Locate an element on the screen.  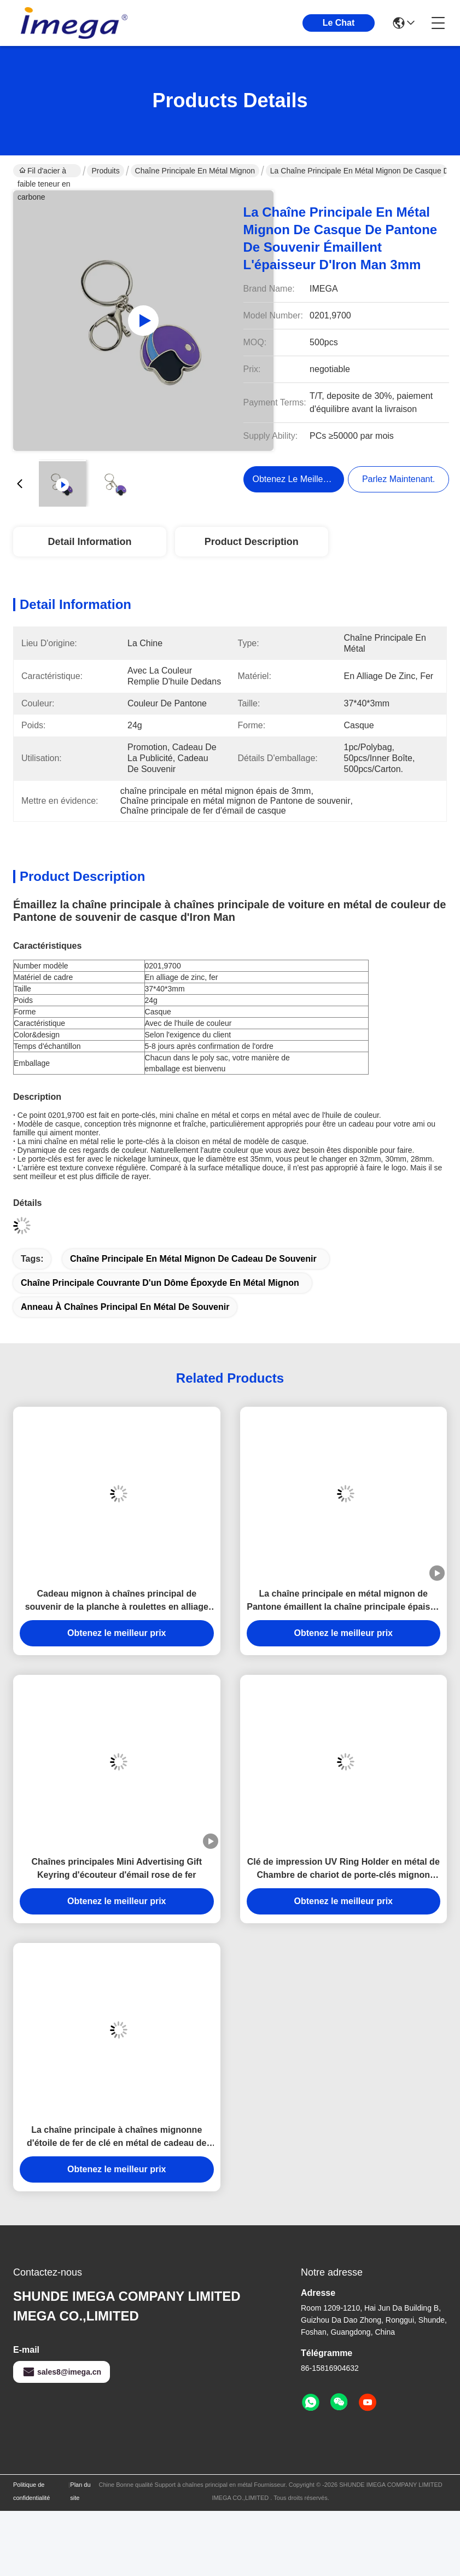
Detail Information is located at coordinates (89, 541).